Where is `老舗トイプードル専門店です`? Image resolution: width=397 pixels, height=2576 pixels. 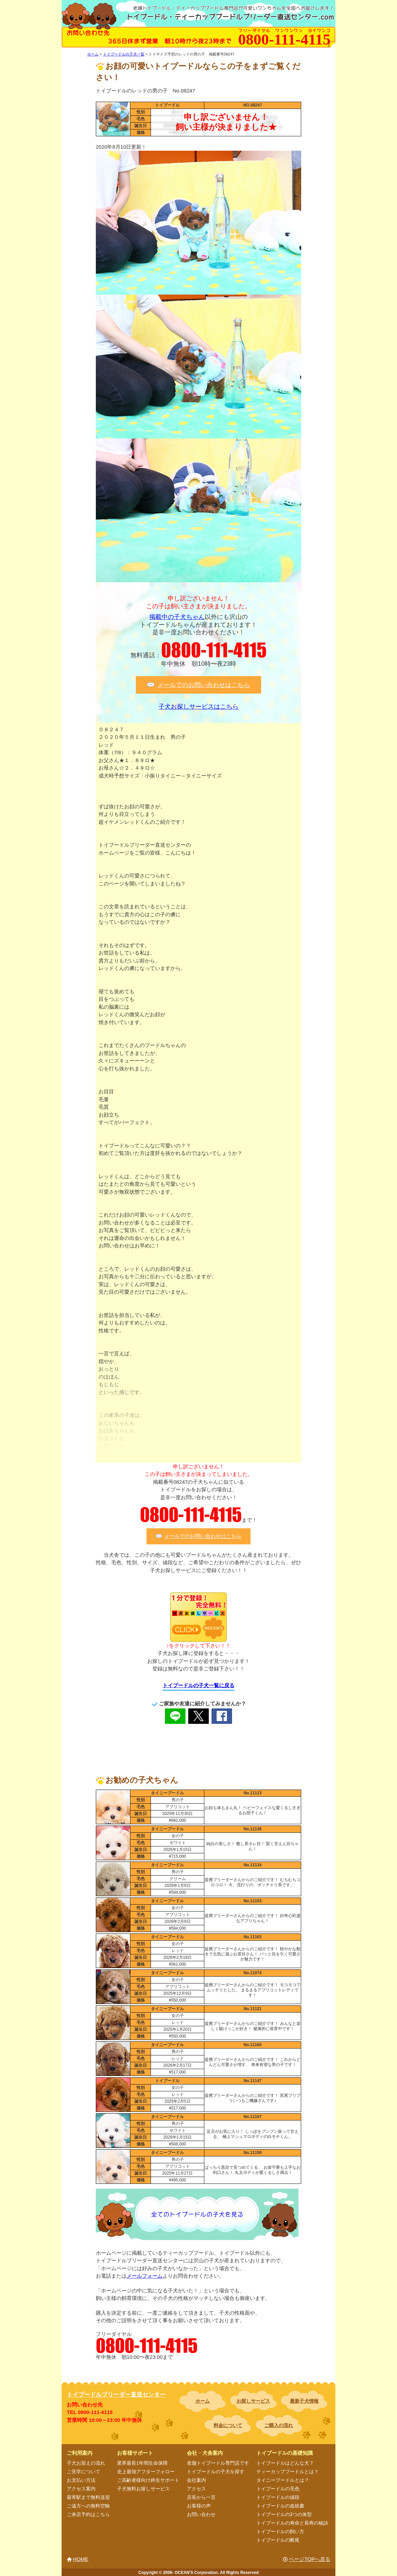 老舗トイプードル専門店です is located at coordinates (218, 2463).